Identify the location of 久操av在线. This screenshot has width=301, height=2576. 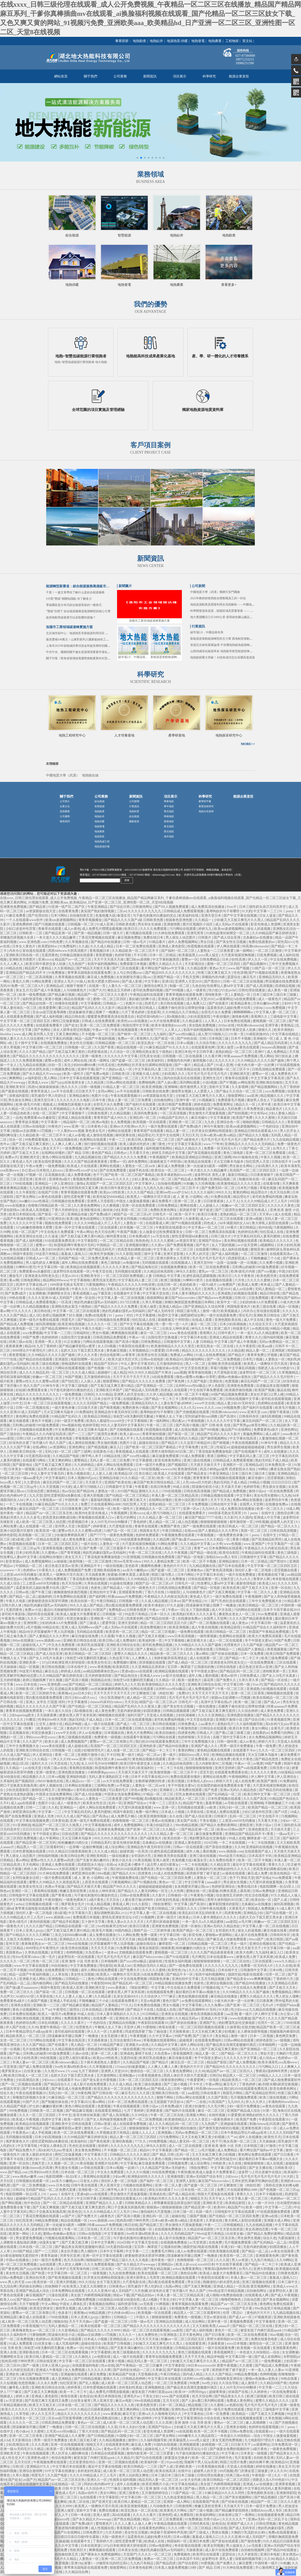
(80, 2055).